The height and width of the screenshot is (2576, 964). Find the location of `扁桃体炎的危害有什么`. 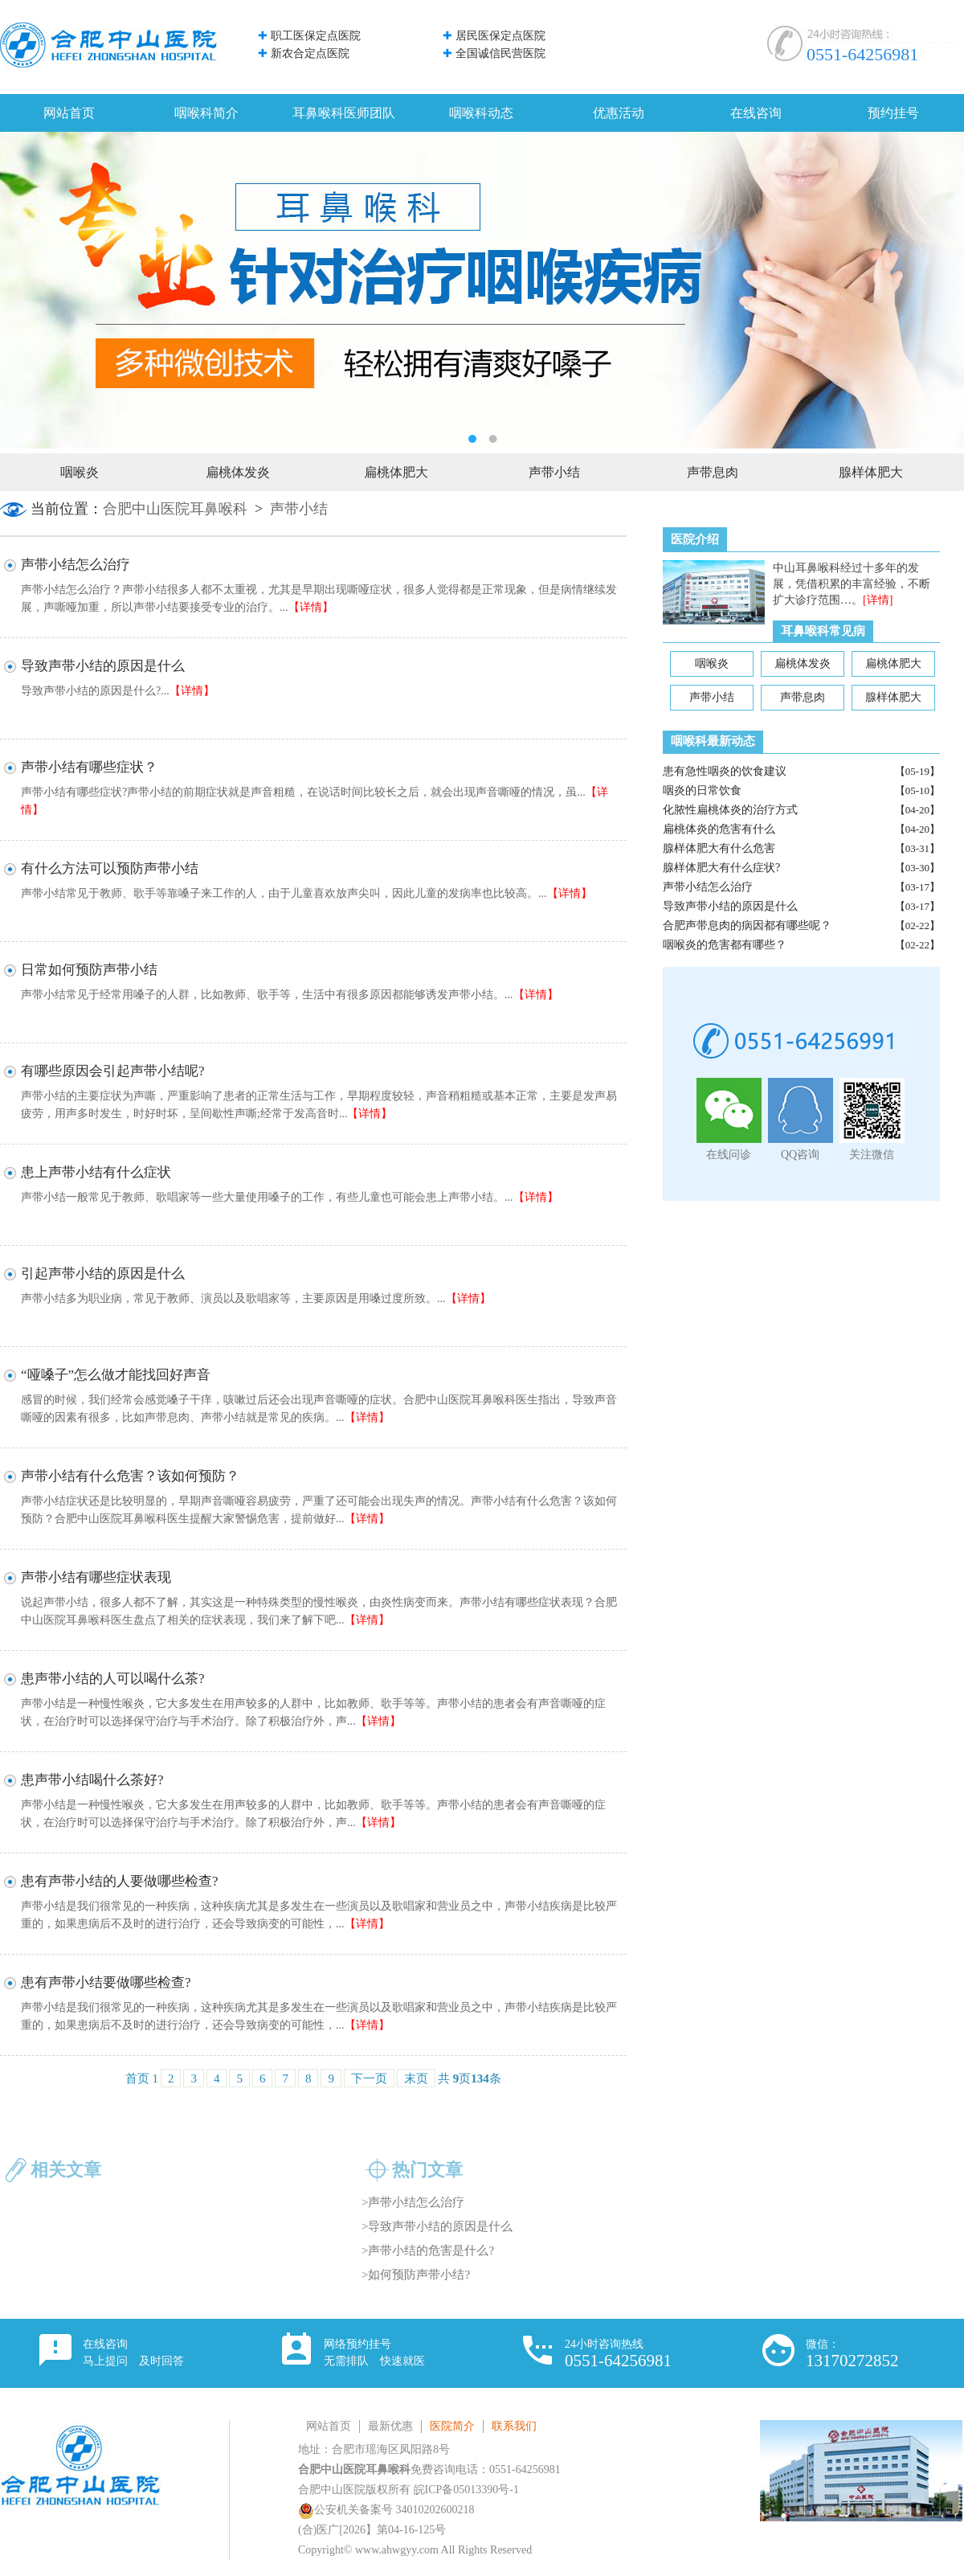

扁桃体炎的危害有什么 is located at coordinates (719, 829).